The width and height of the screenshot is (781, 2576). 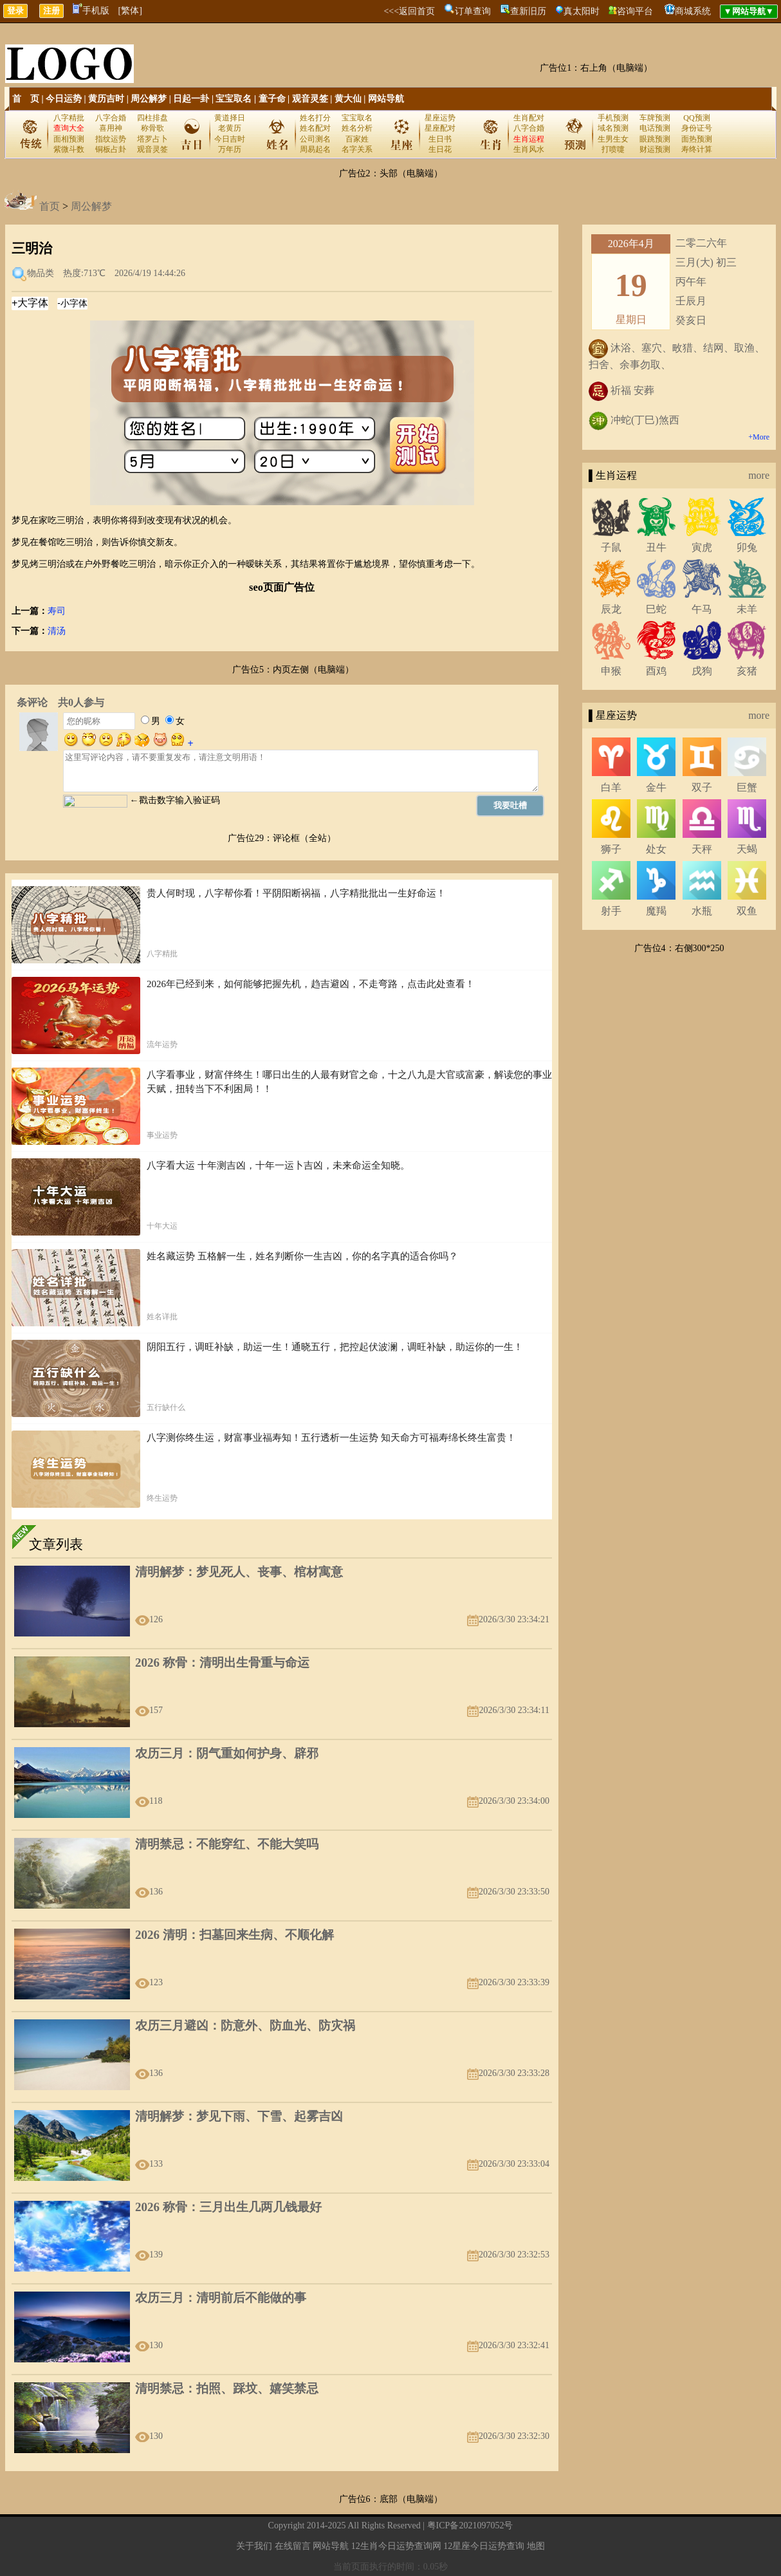 I want to click on 丑牛, so click(x=656, y=547).